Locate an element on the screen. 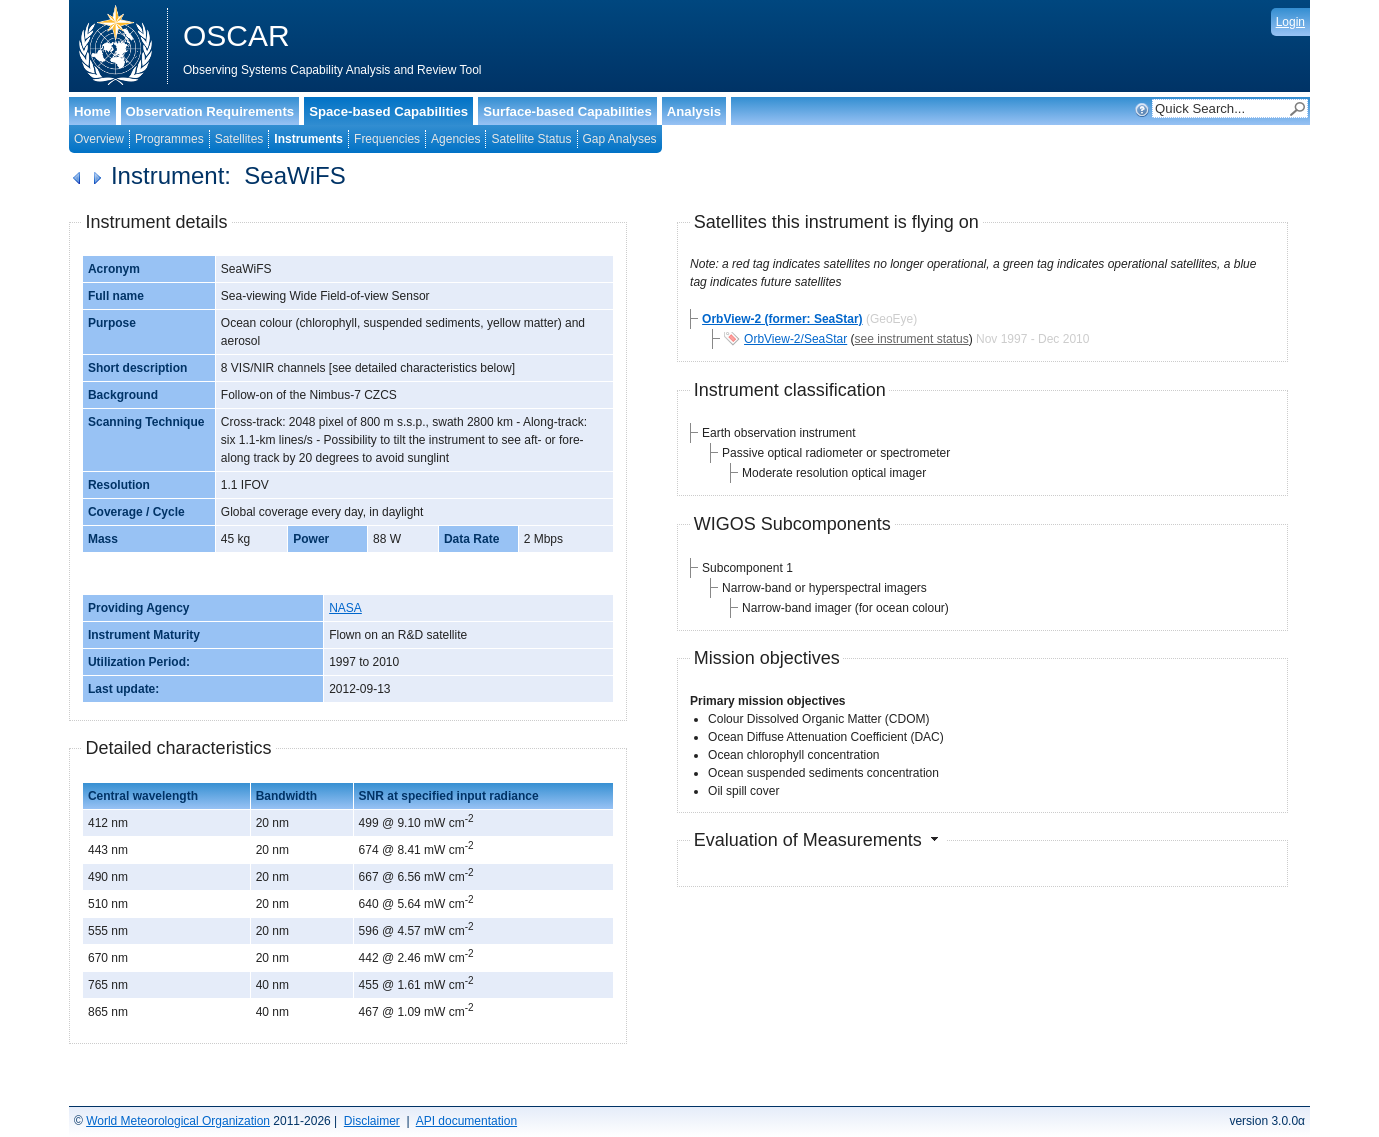  Agencies is located at coordinates (455, 139).